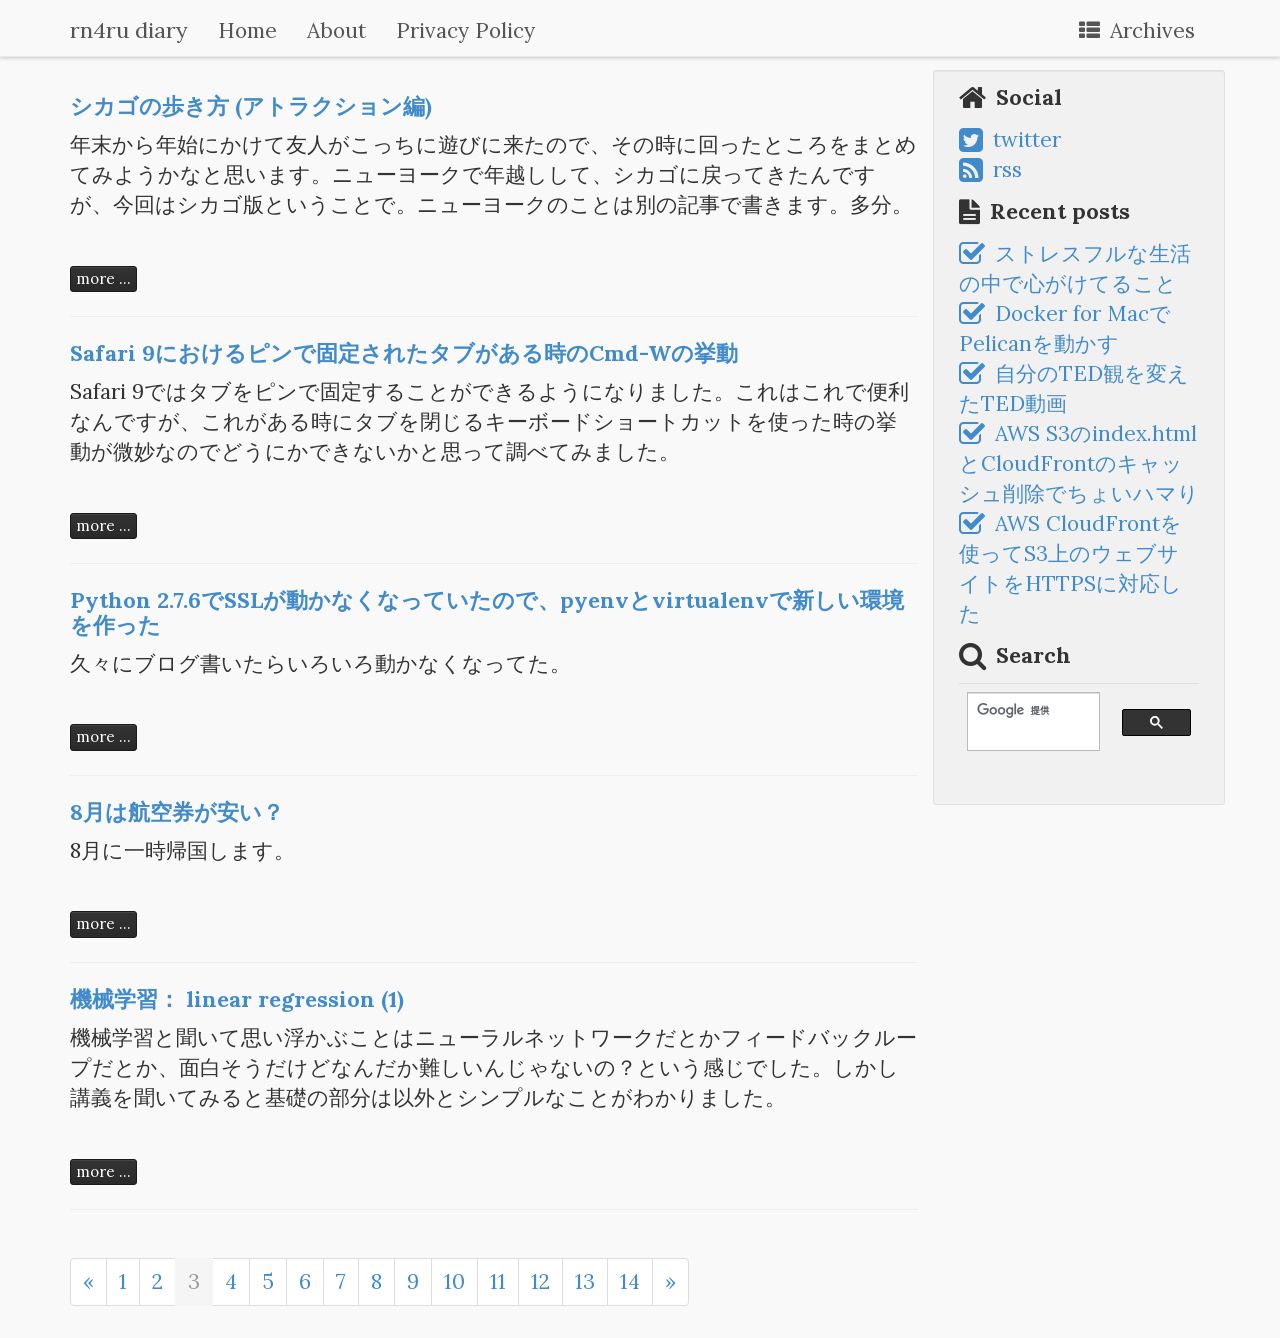  What do you see at coordinates (336, 30) in the screenshot?
I see `About` at bounding box center [336, 30].